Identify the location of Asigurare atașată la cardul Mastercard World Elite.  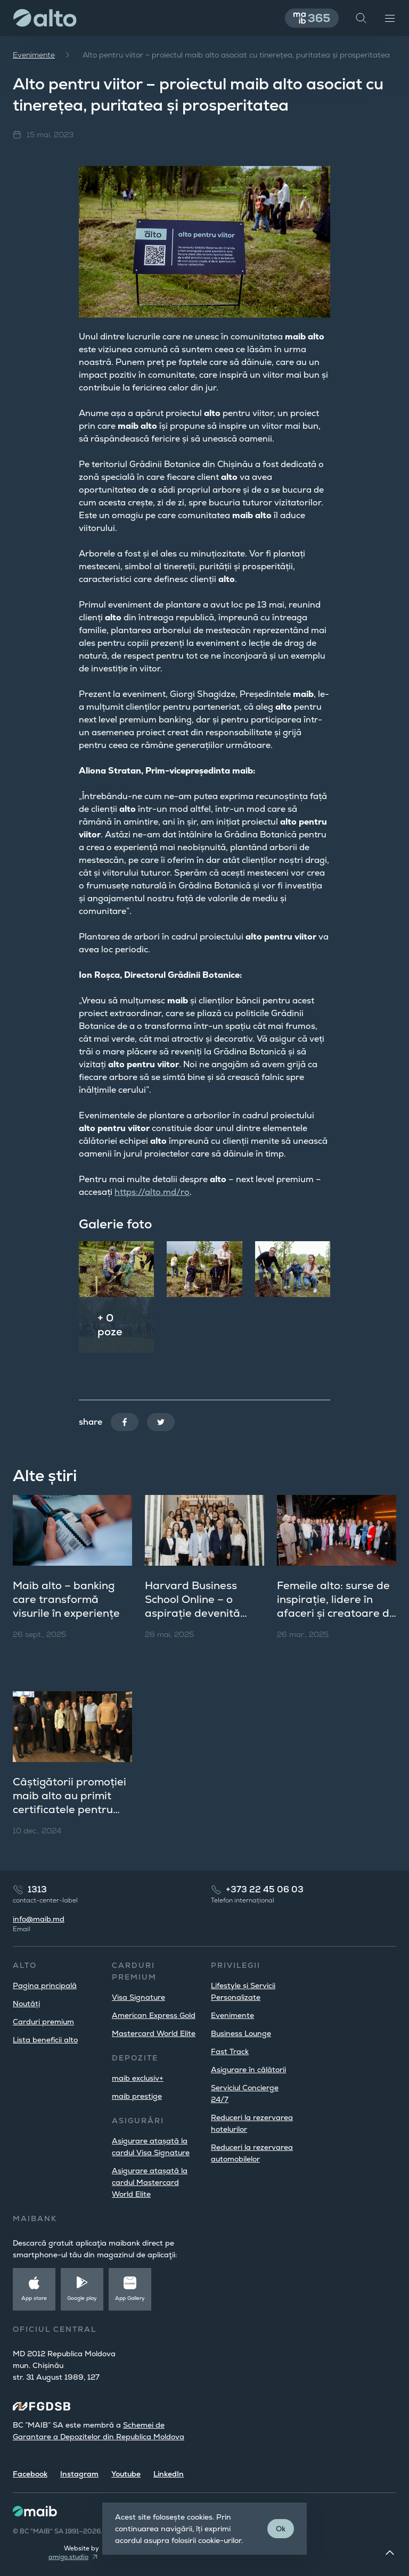
(149, 2182).